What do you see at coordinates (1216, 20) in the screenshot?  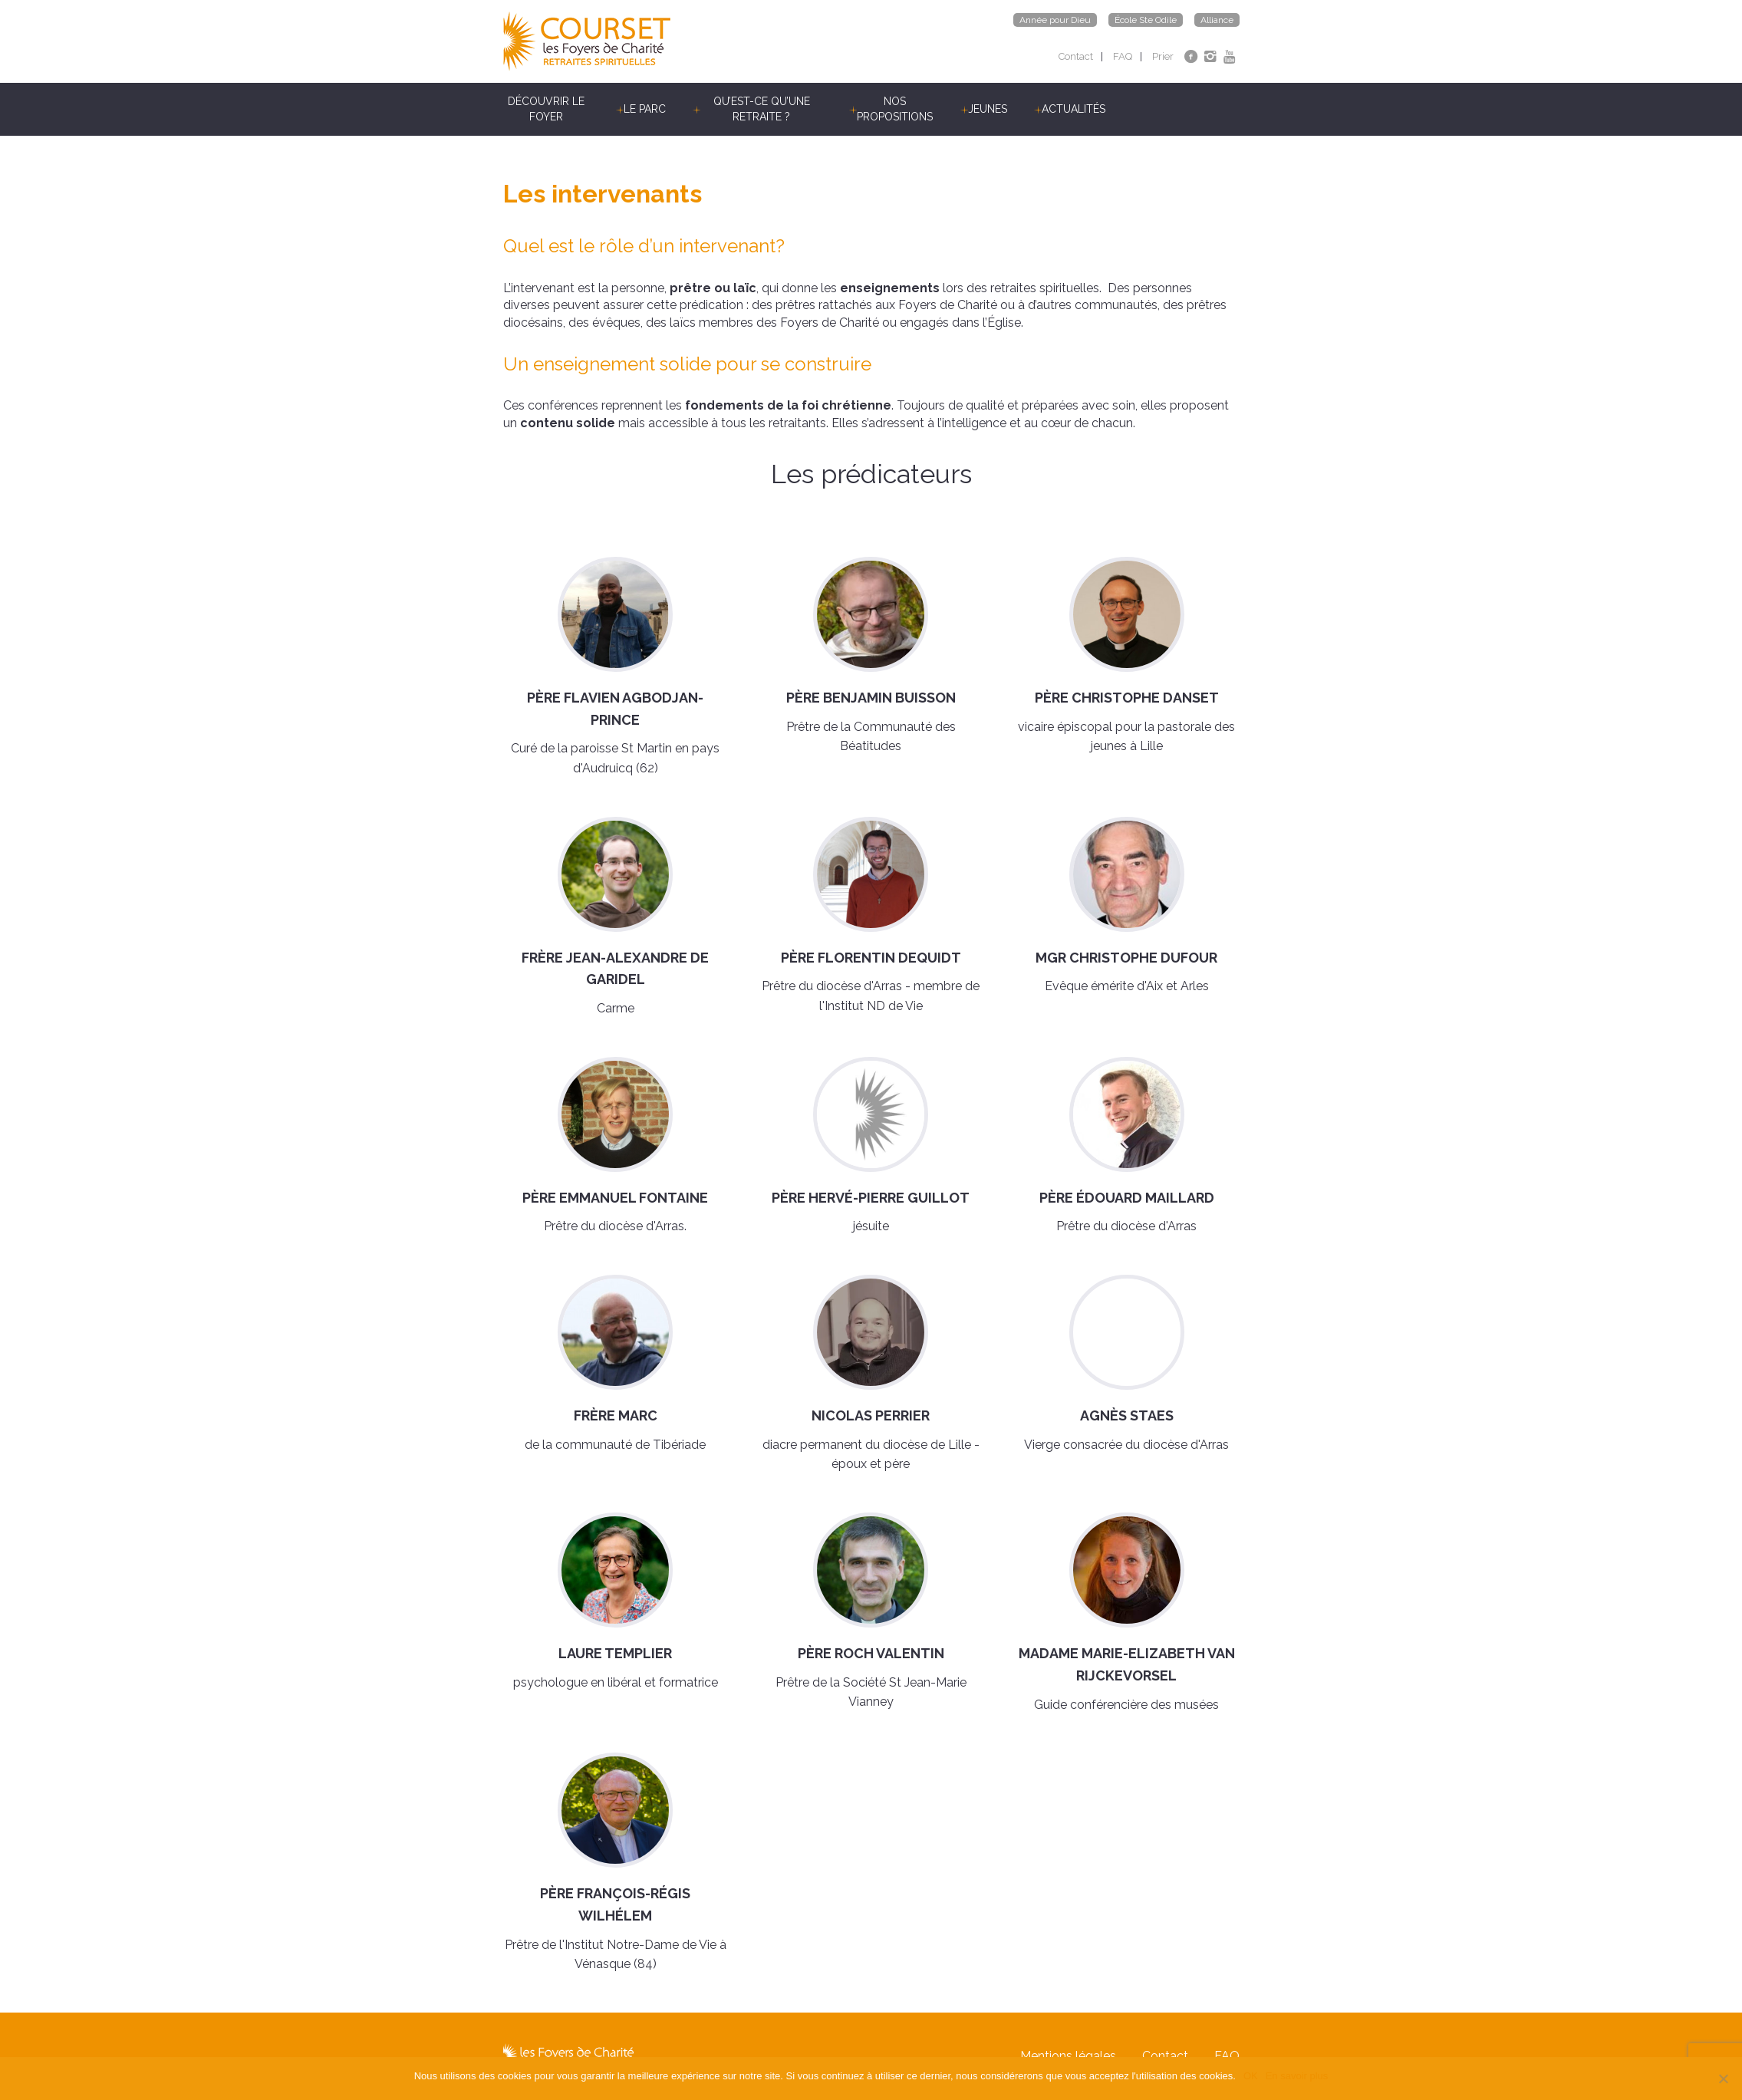 I see `Alliance` at bounding box center [1216, 20].